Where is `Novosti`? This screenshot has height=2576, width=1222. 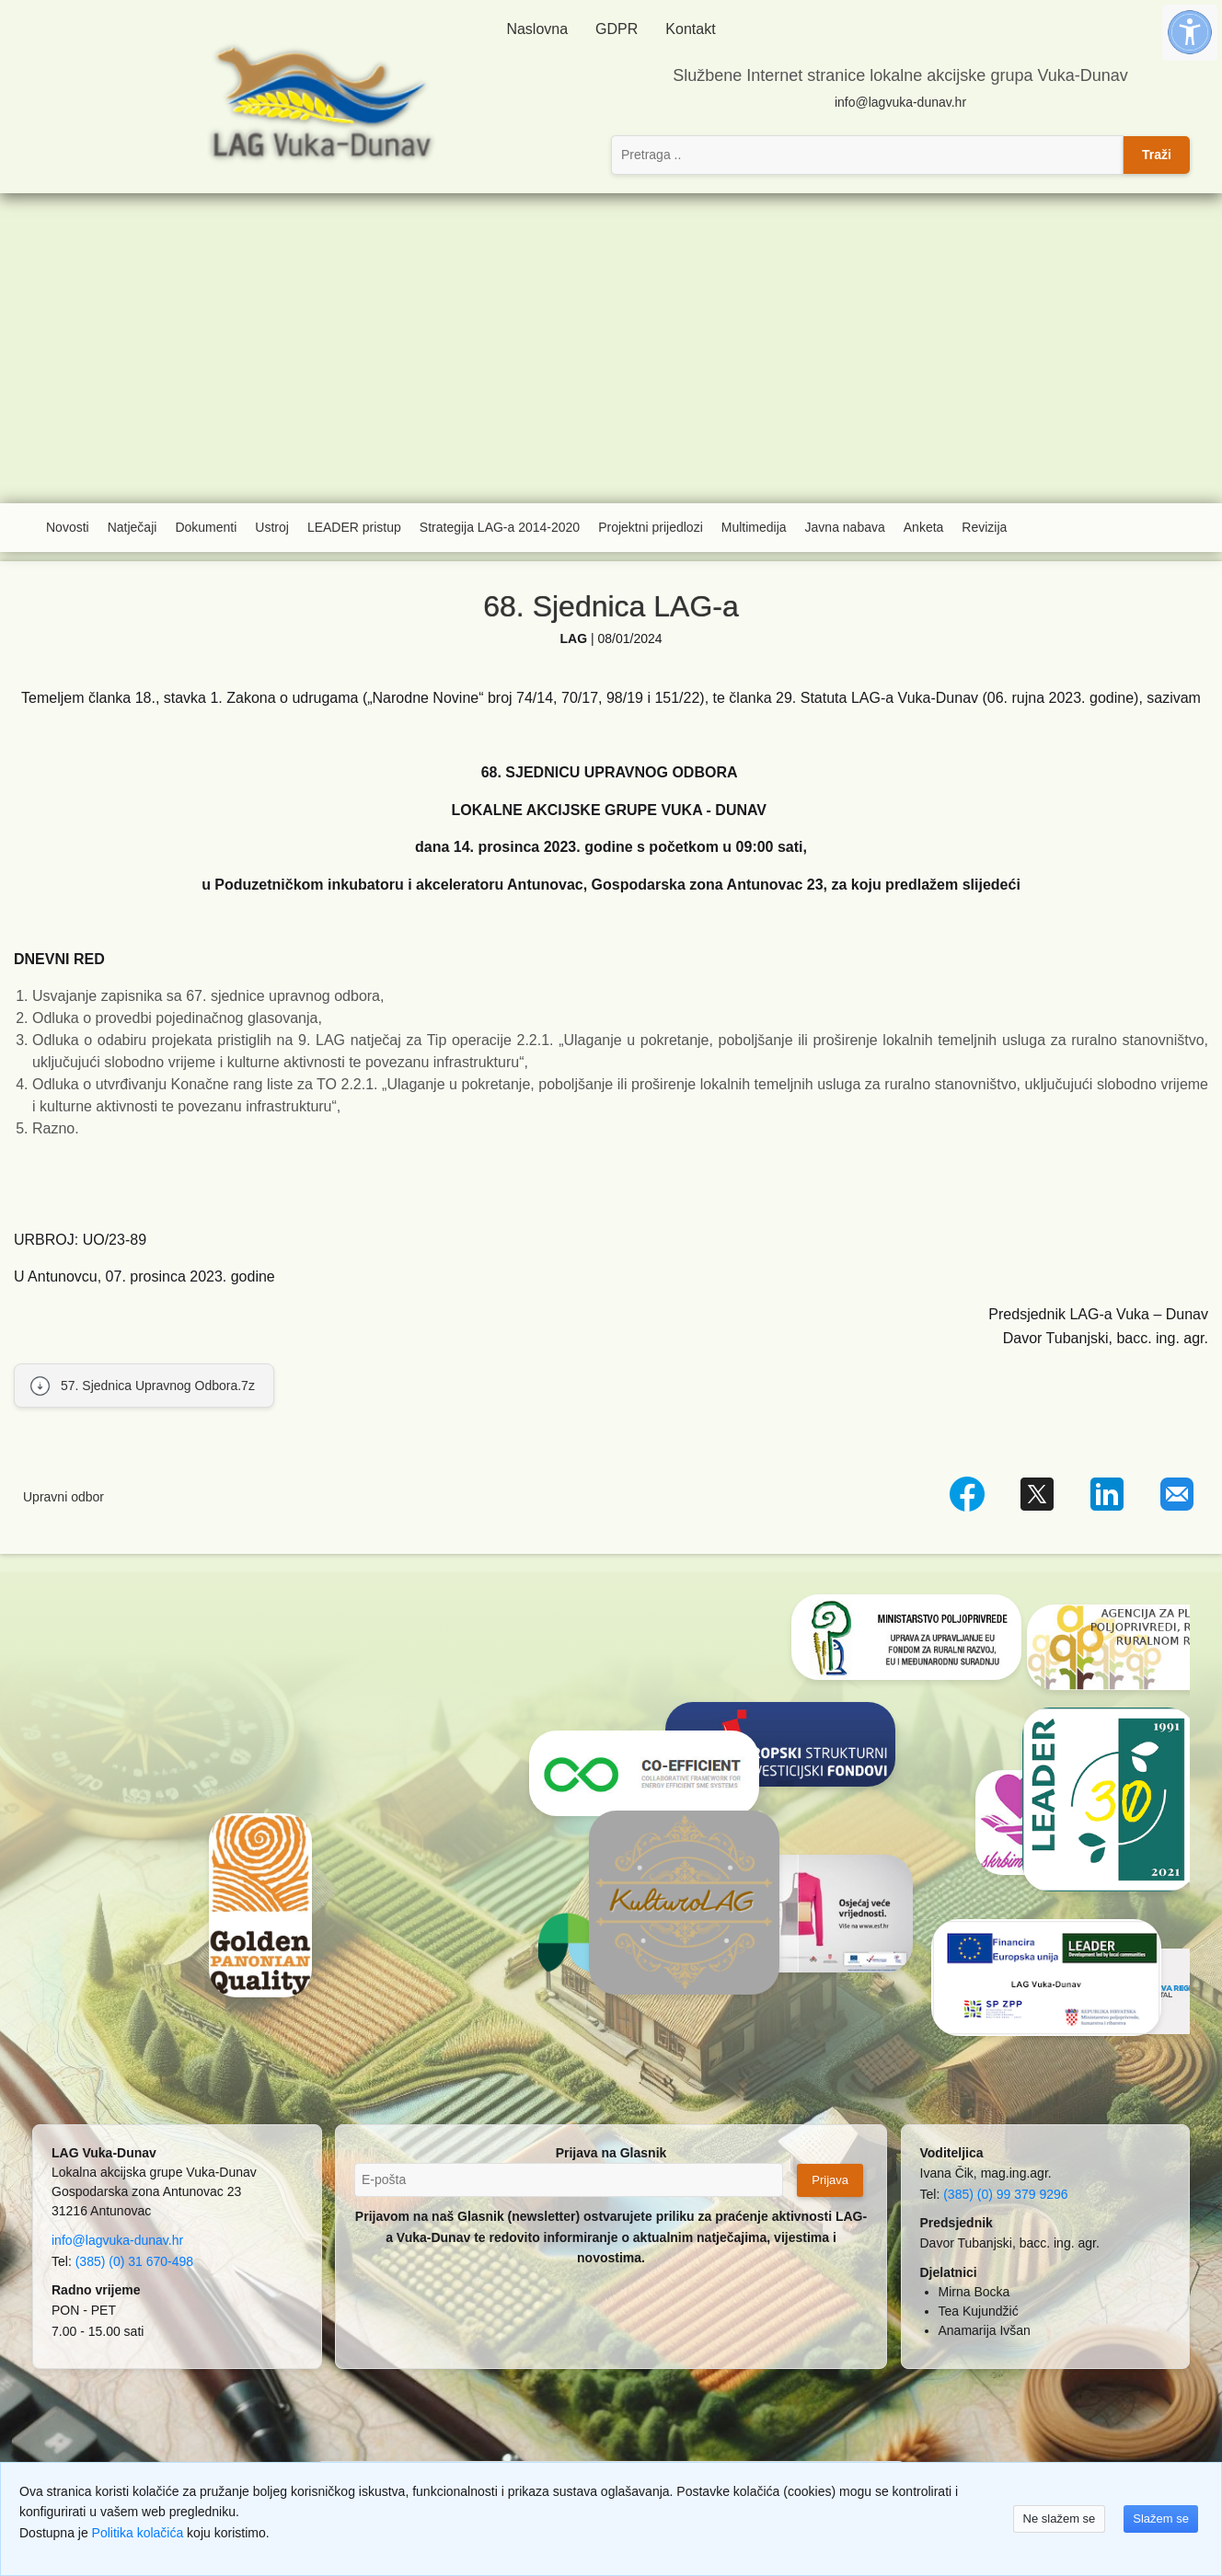
Novosti is located at coordinates (67, 527).